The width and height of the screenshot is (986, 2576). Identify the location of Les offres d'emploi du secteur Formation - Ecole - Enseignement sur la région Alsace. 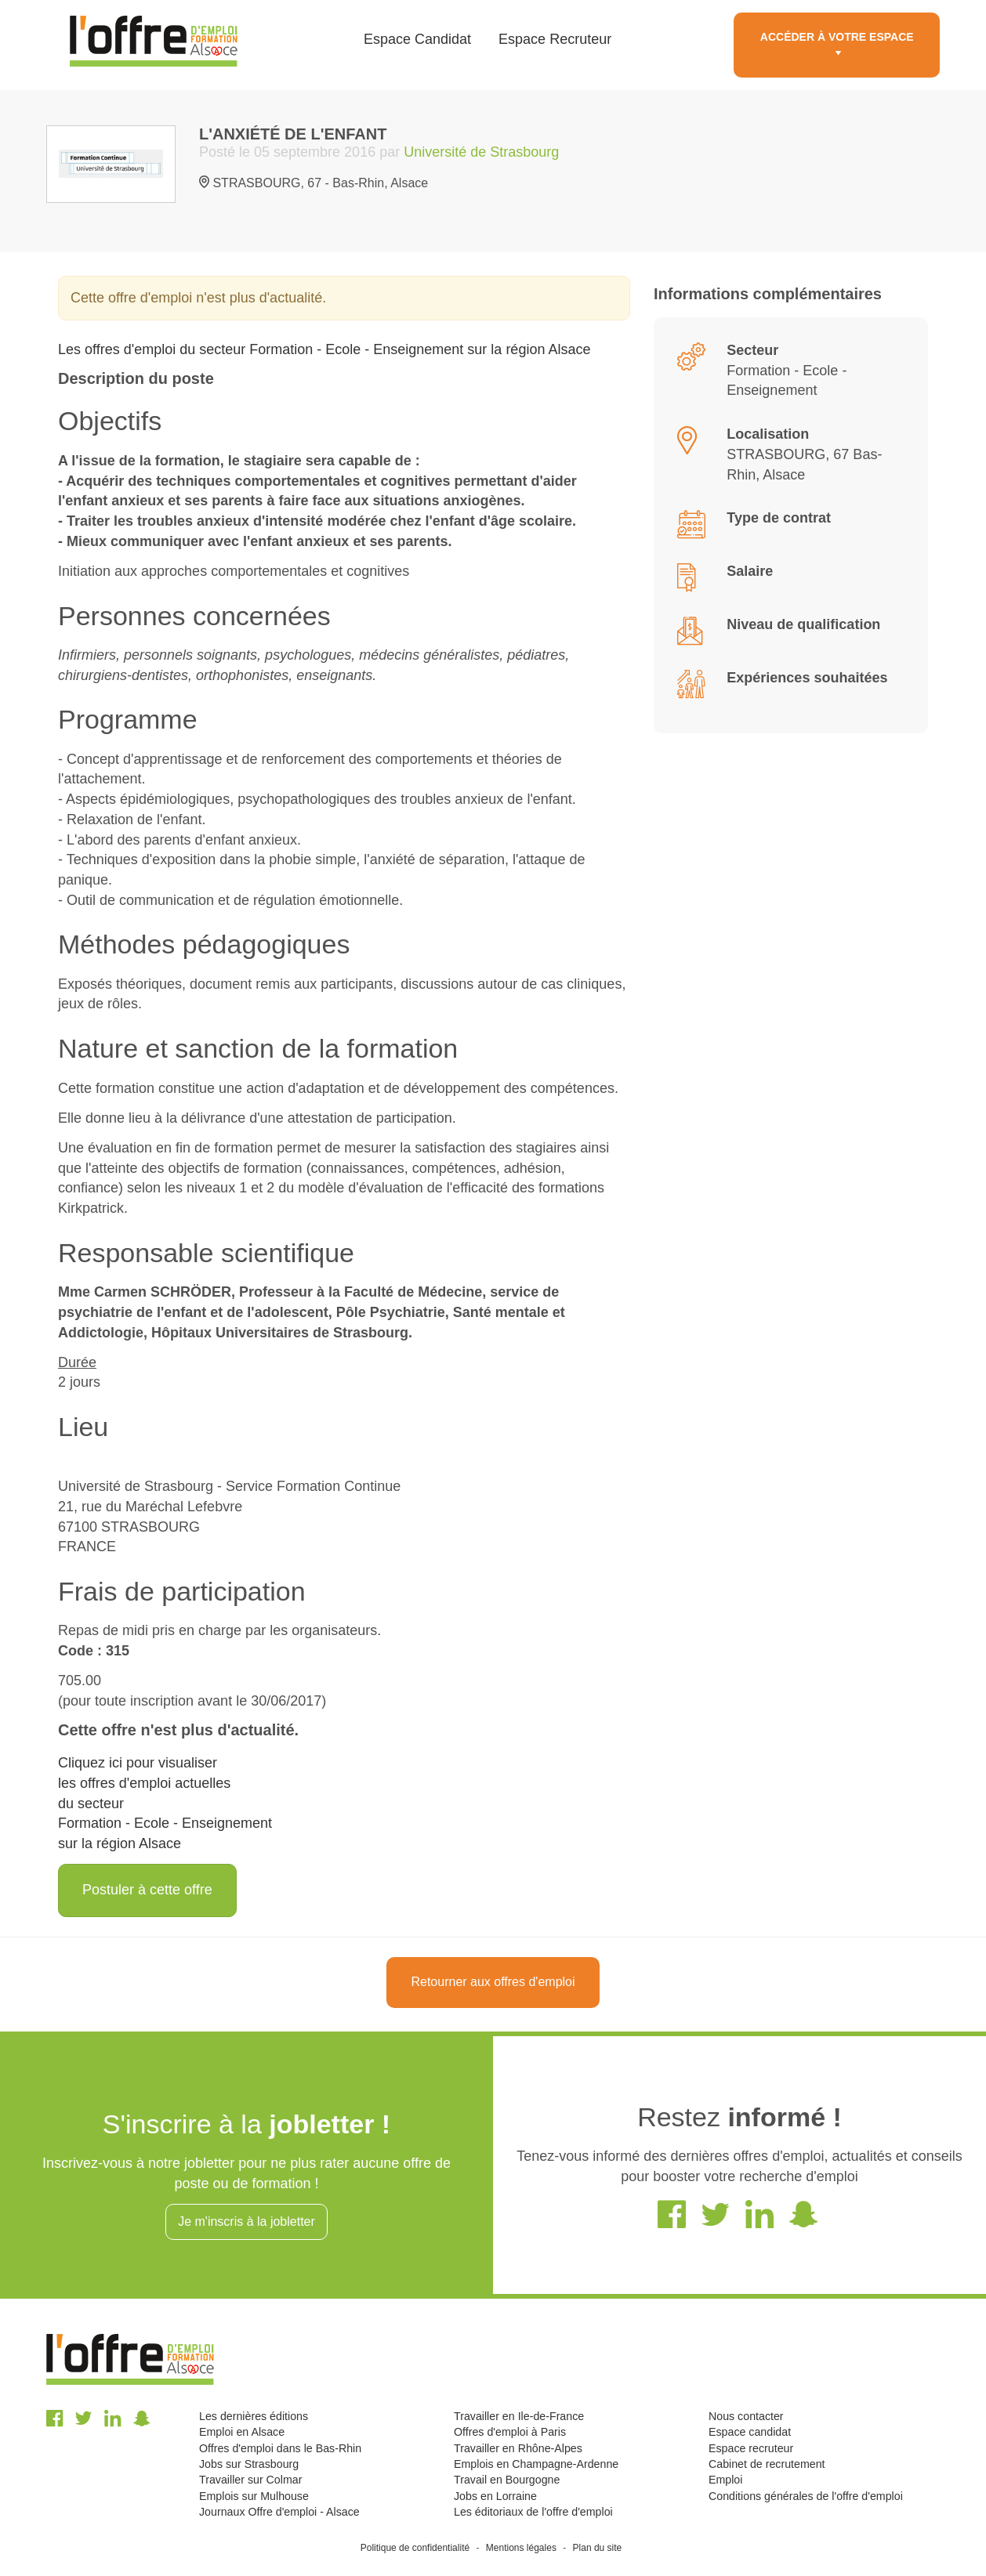
(324, 349).